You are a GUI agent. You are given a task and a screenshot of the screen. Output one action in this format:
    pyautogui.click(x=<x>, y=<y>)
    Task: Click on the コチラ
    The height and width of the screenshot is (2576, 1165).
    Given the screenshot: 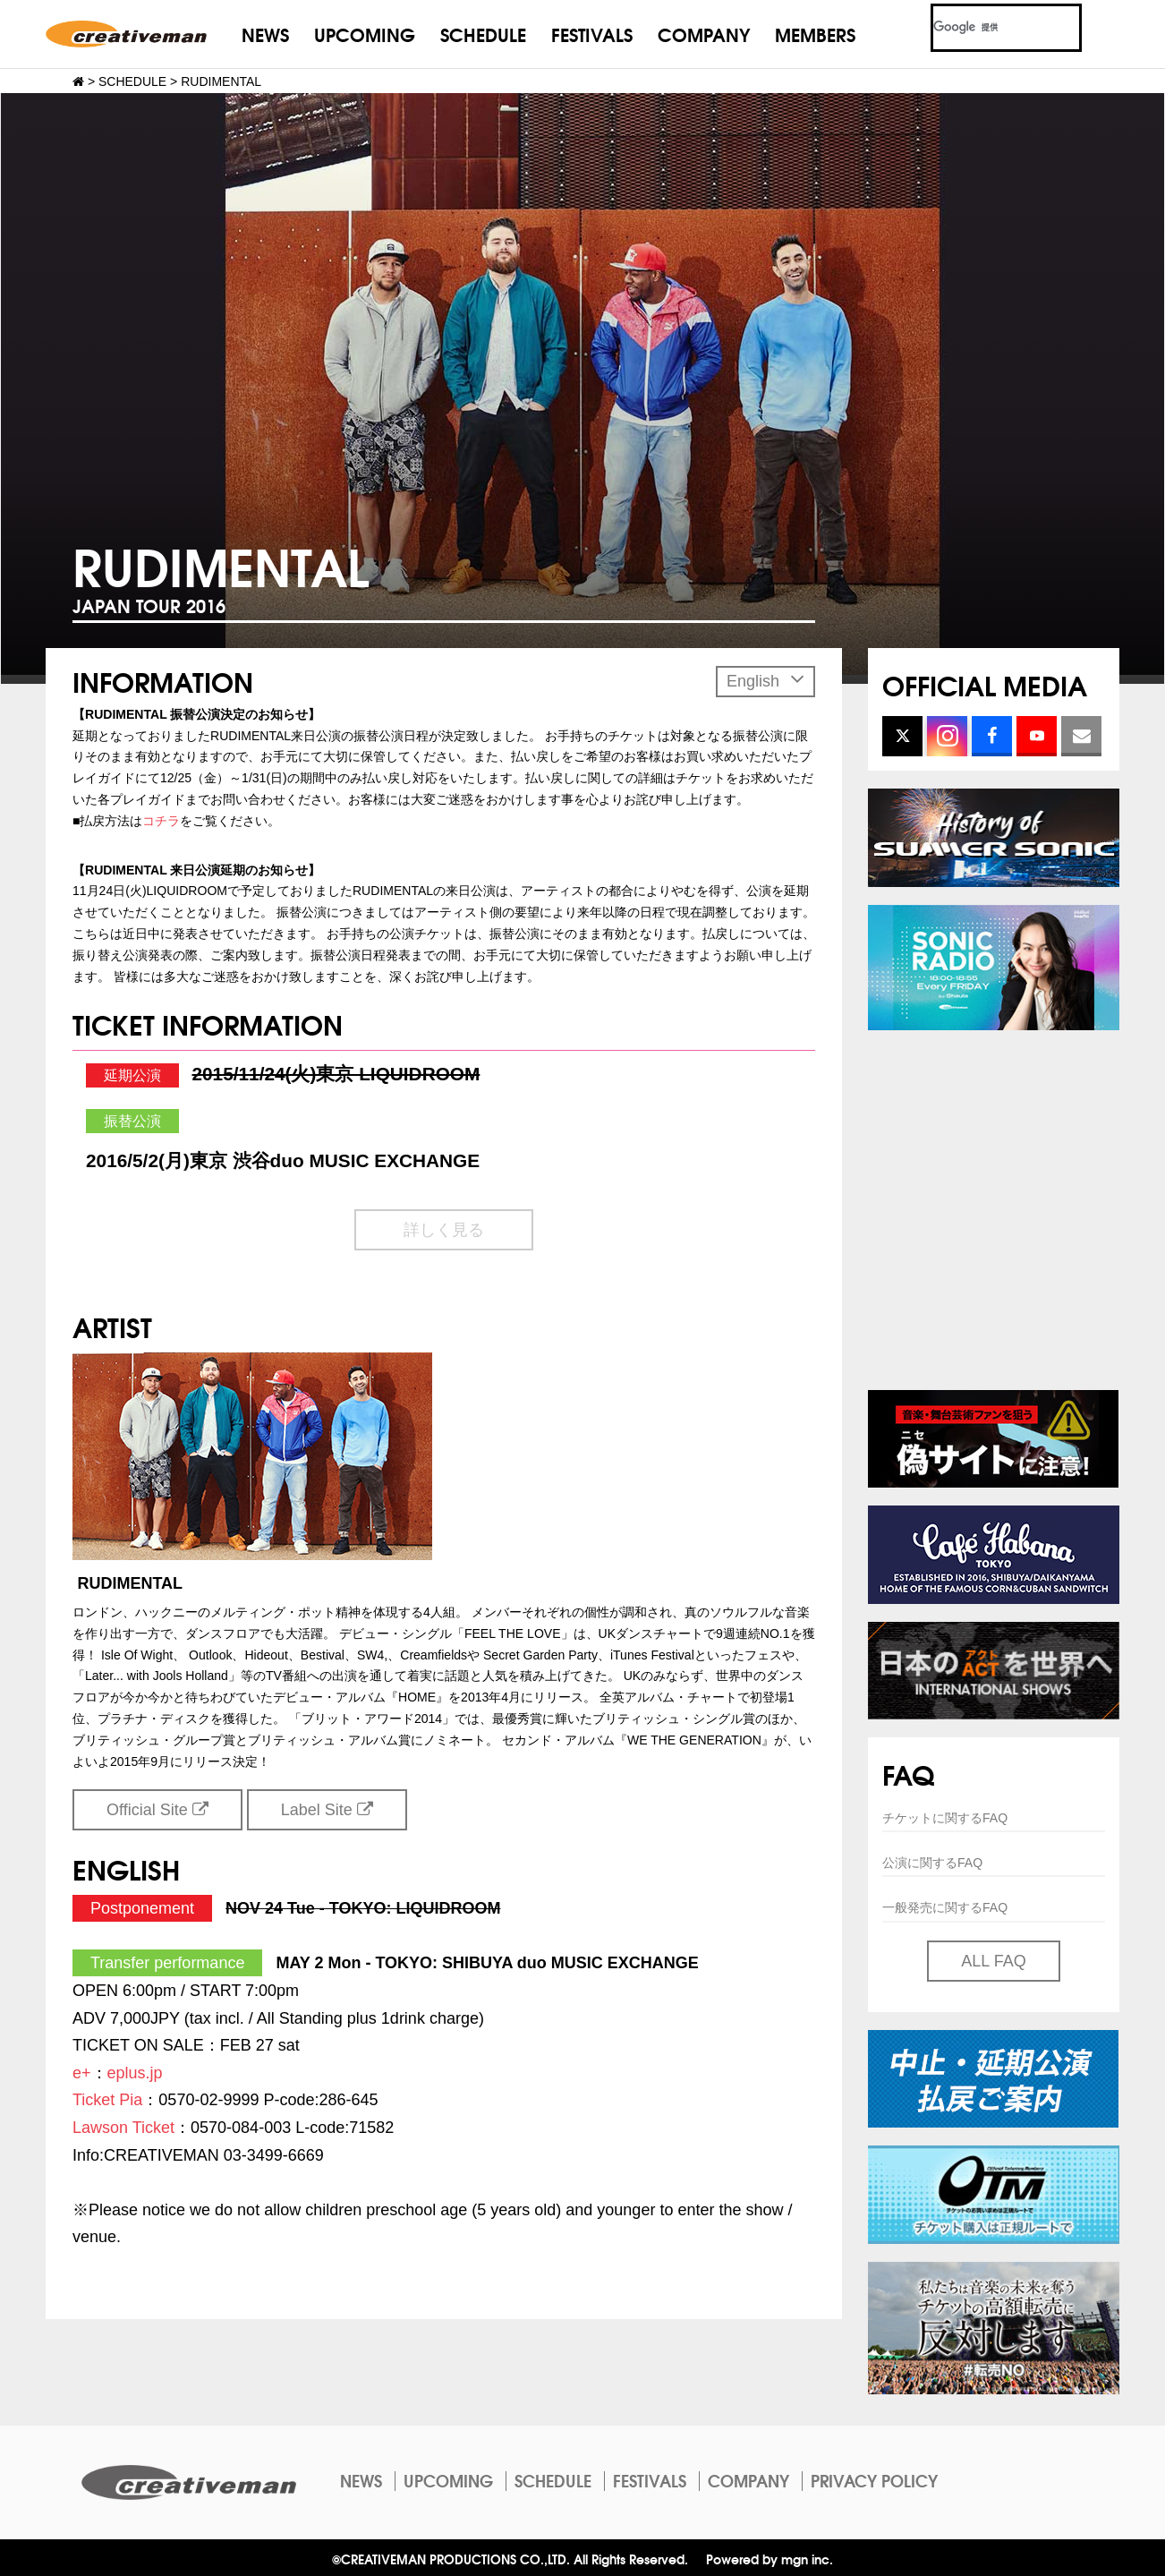 What is the action you would take?
    pyautogui.click(x=161, y=821)
    